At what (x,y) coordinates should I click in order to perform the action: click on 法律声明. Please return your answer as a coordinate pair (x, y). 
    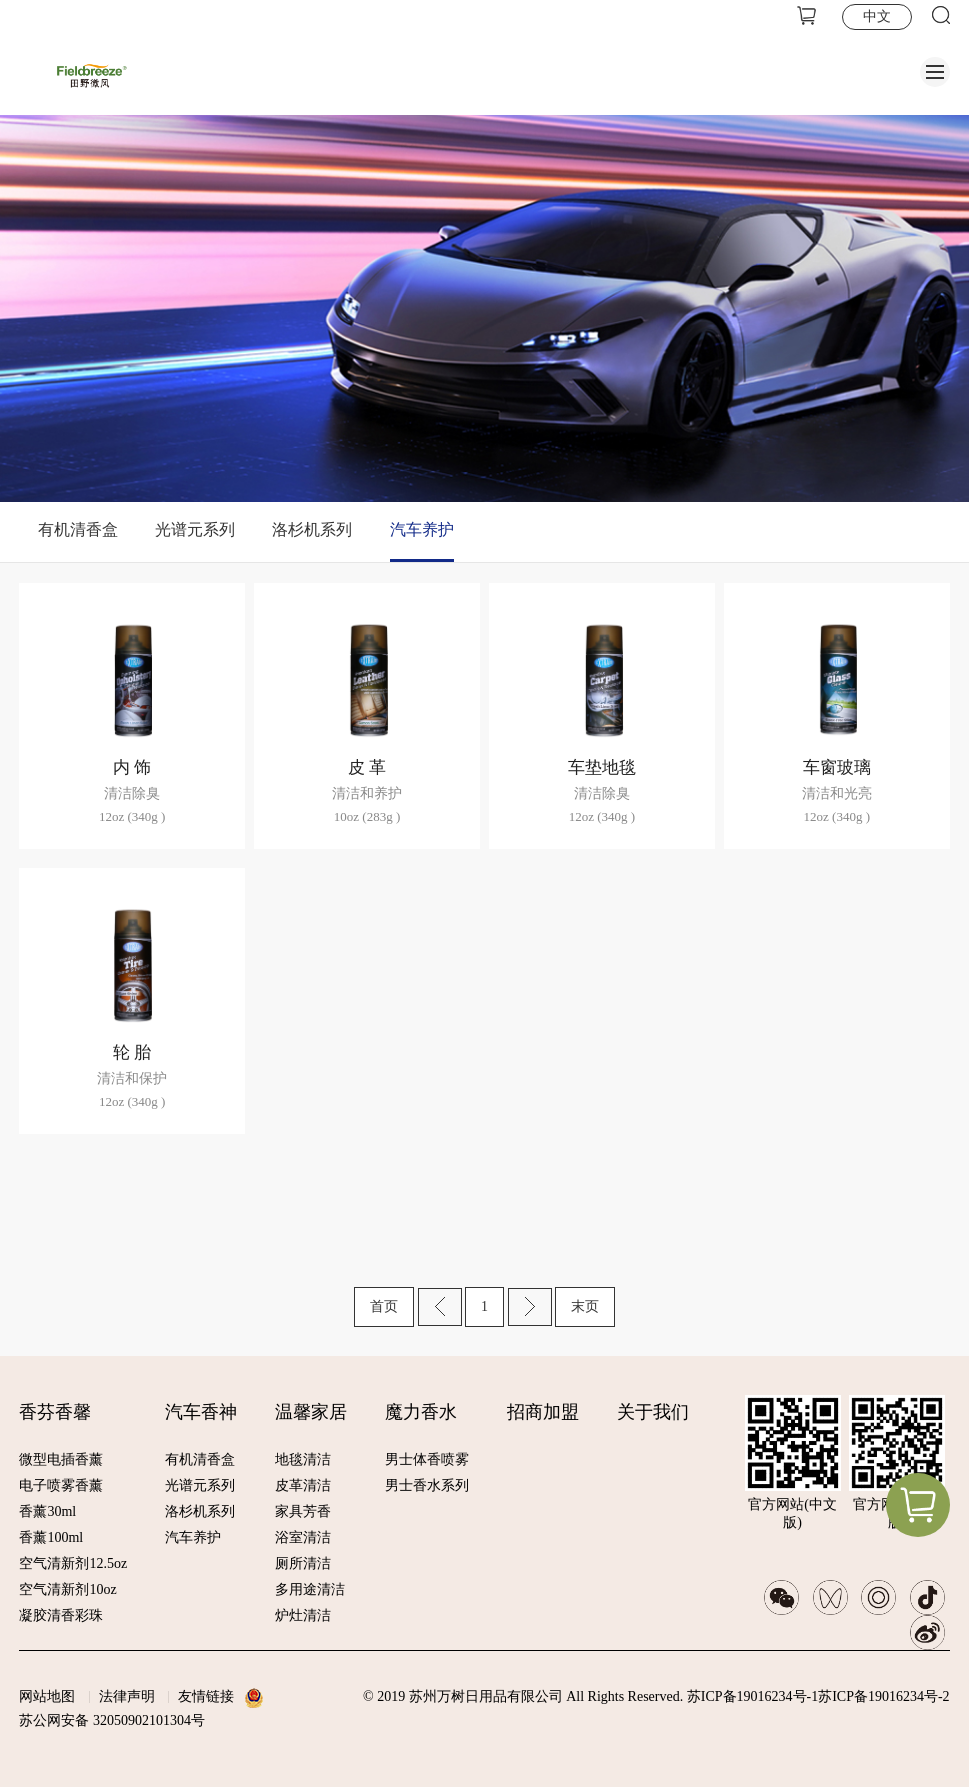
    Looking at the image, I should click on (127, 1696).